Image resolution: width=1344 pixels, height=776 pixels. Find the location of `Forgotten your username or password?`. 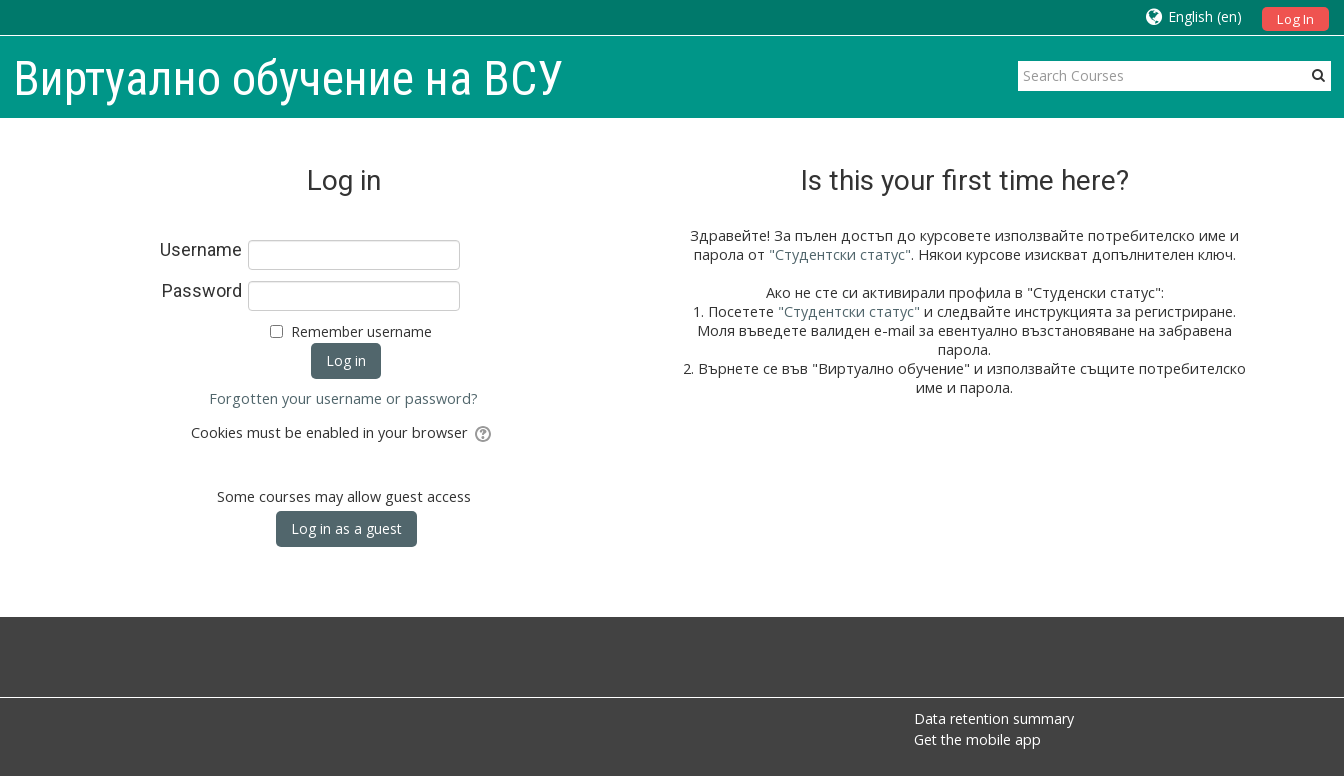

Forgotten your username or password? is located at coordinates (343, 398).